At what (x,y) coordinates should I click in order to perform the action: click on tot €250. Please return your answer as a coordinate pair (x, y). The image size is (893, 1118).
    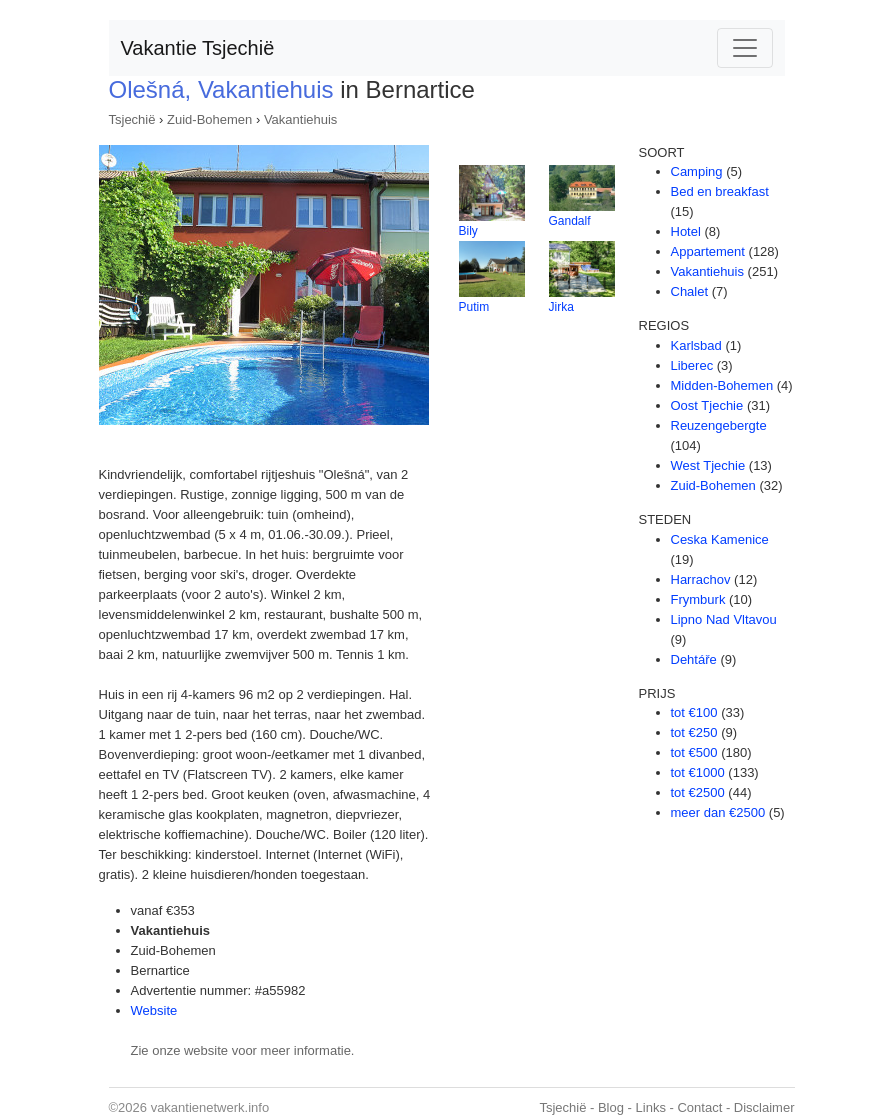
    Looking at the image, I should click on (694, 732).